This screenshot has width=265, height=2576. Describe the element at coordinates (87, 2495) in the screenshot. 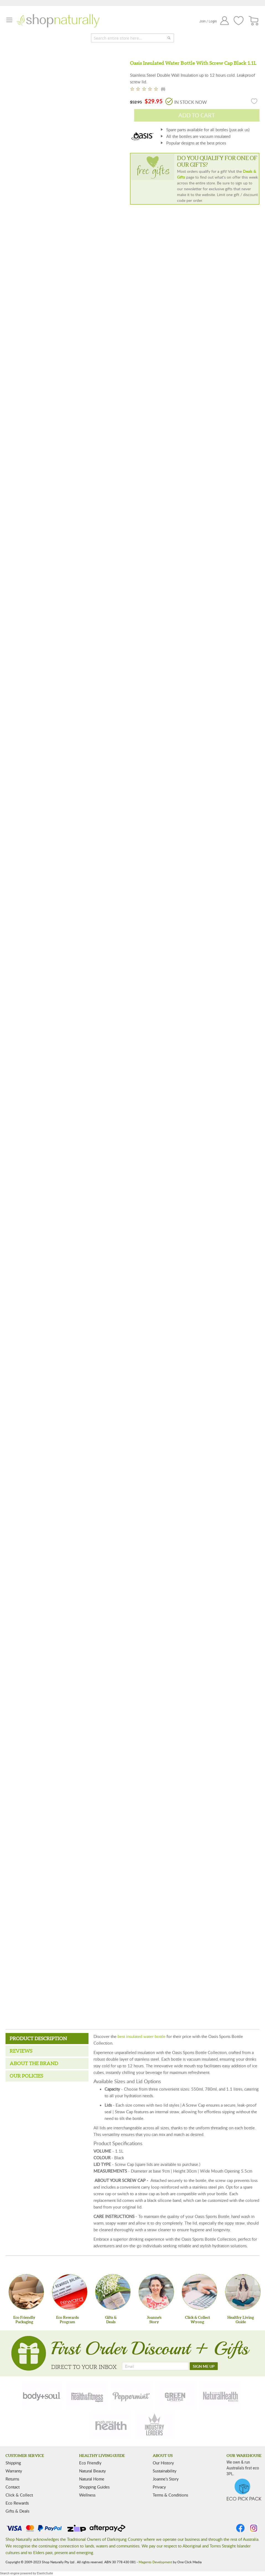

I see `Wellness` at that location.